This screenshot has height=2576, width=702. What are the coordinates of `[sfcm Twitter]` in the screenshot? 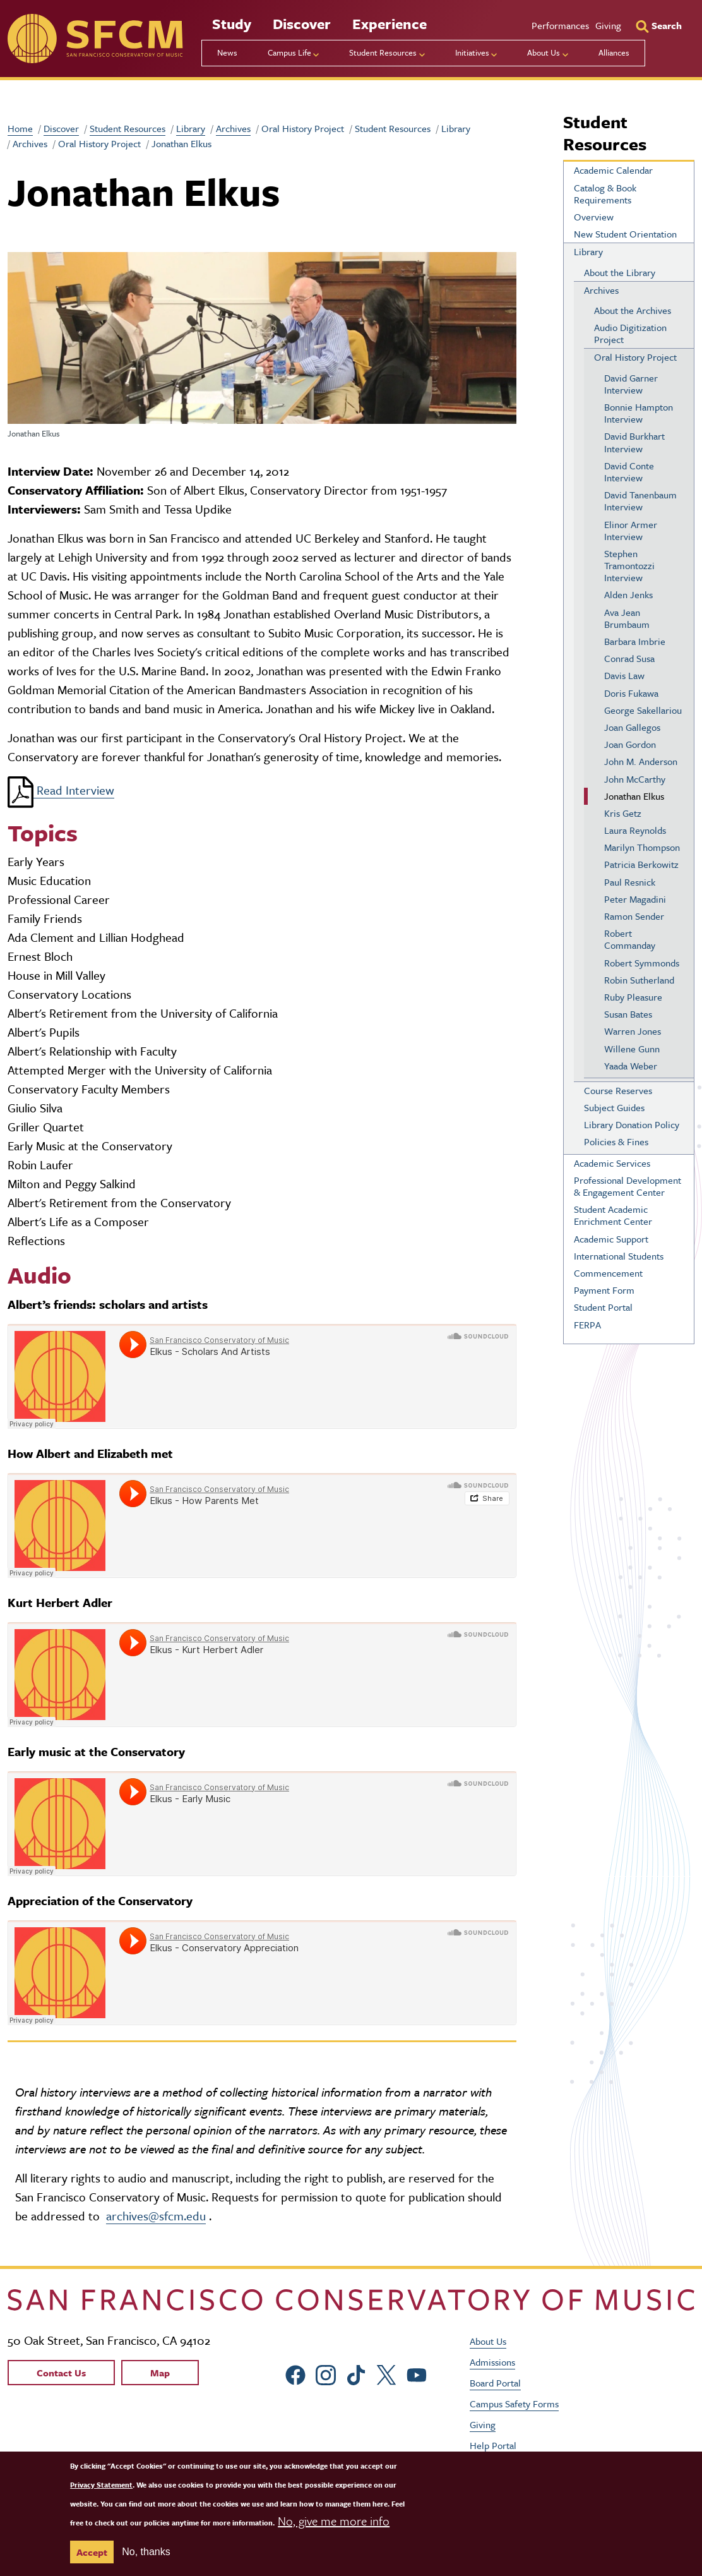 It's located at (386, 2372).